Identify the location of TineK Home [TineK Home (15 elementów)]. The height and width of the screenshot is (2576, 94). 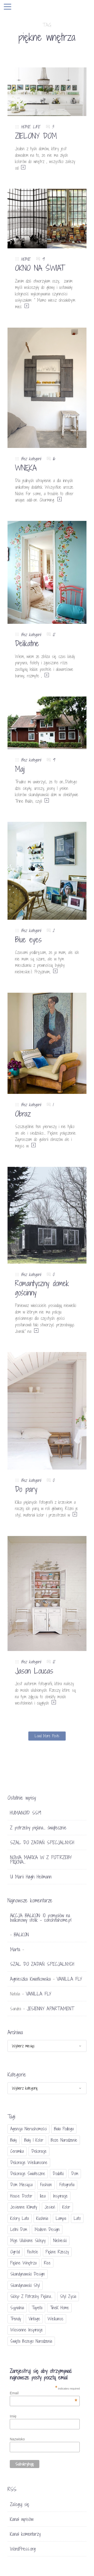
(59, 2308).